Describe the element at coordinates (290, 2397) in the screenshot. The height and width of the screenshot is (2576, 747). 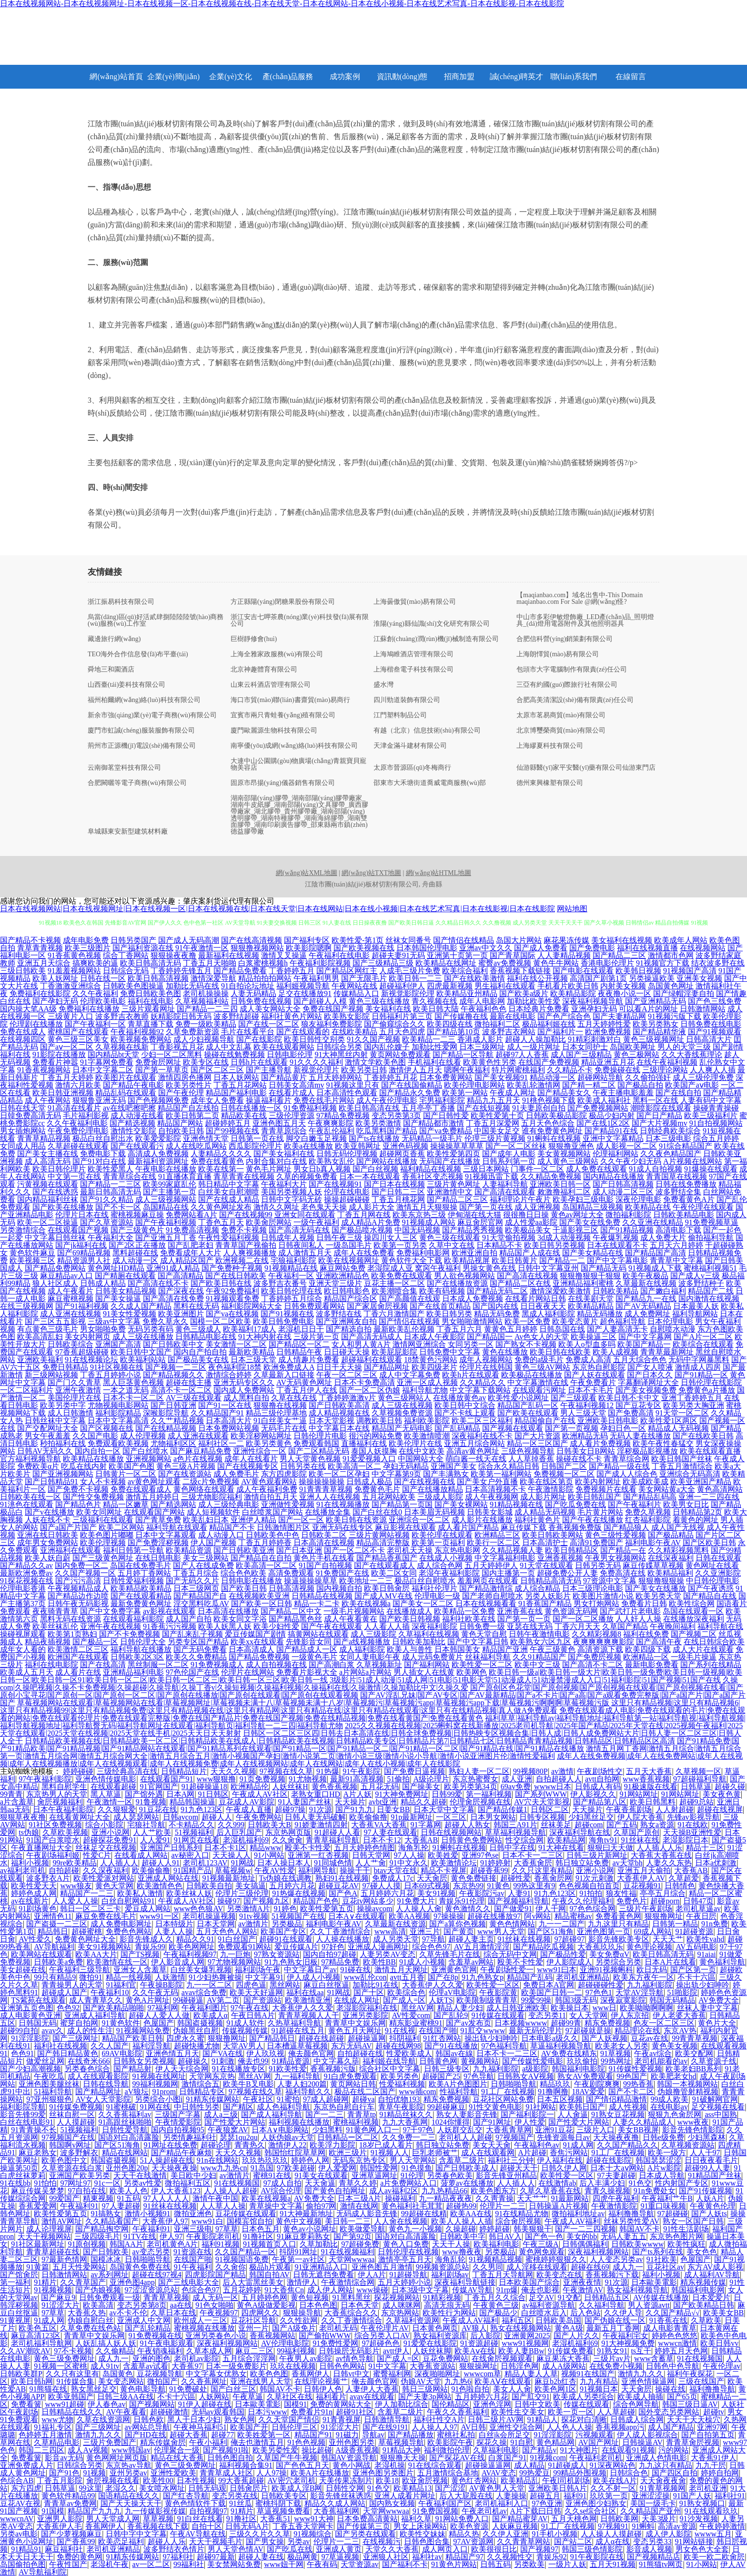
I see `久草社区在线` at that location.